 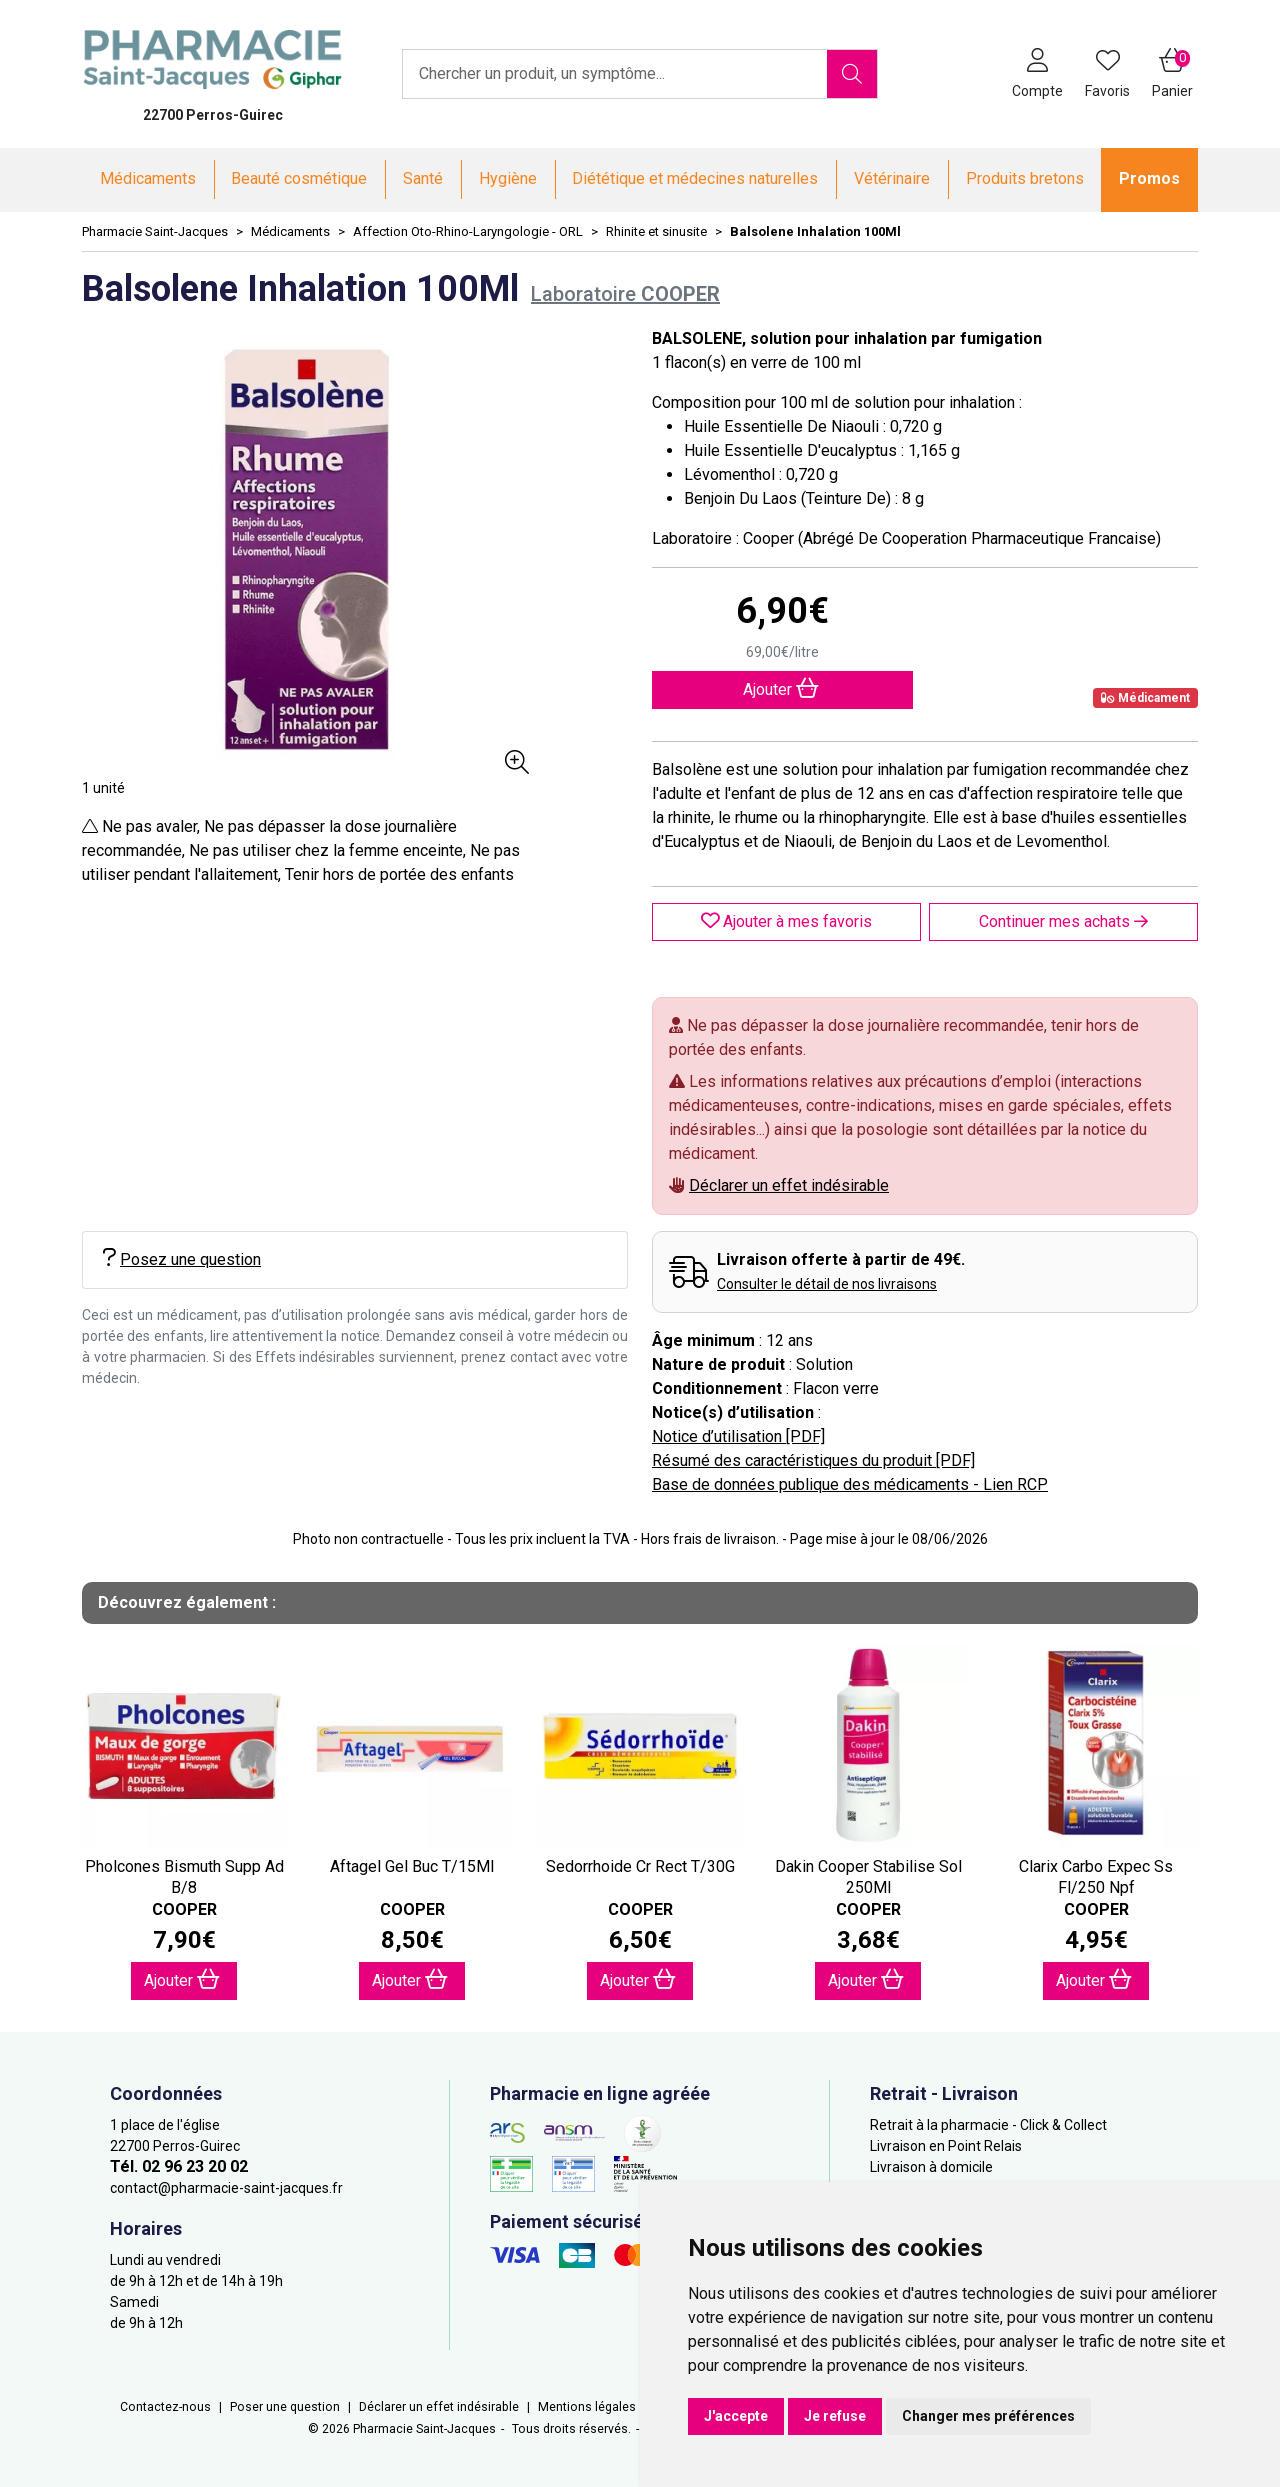 I want to click on [Vous recherchez un produit], so click(x=615, y=74).